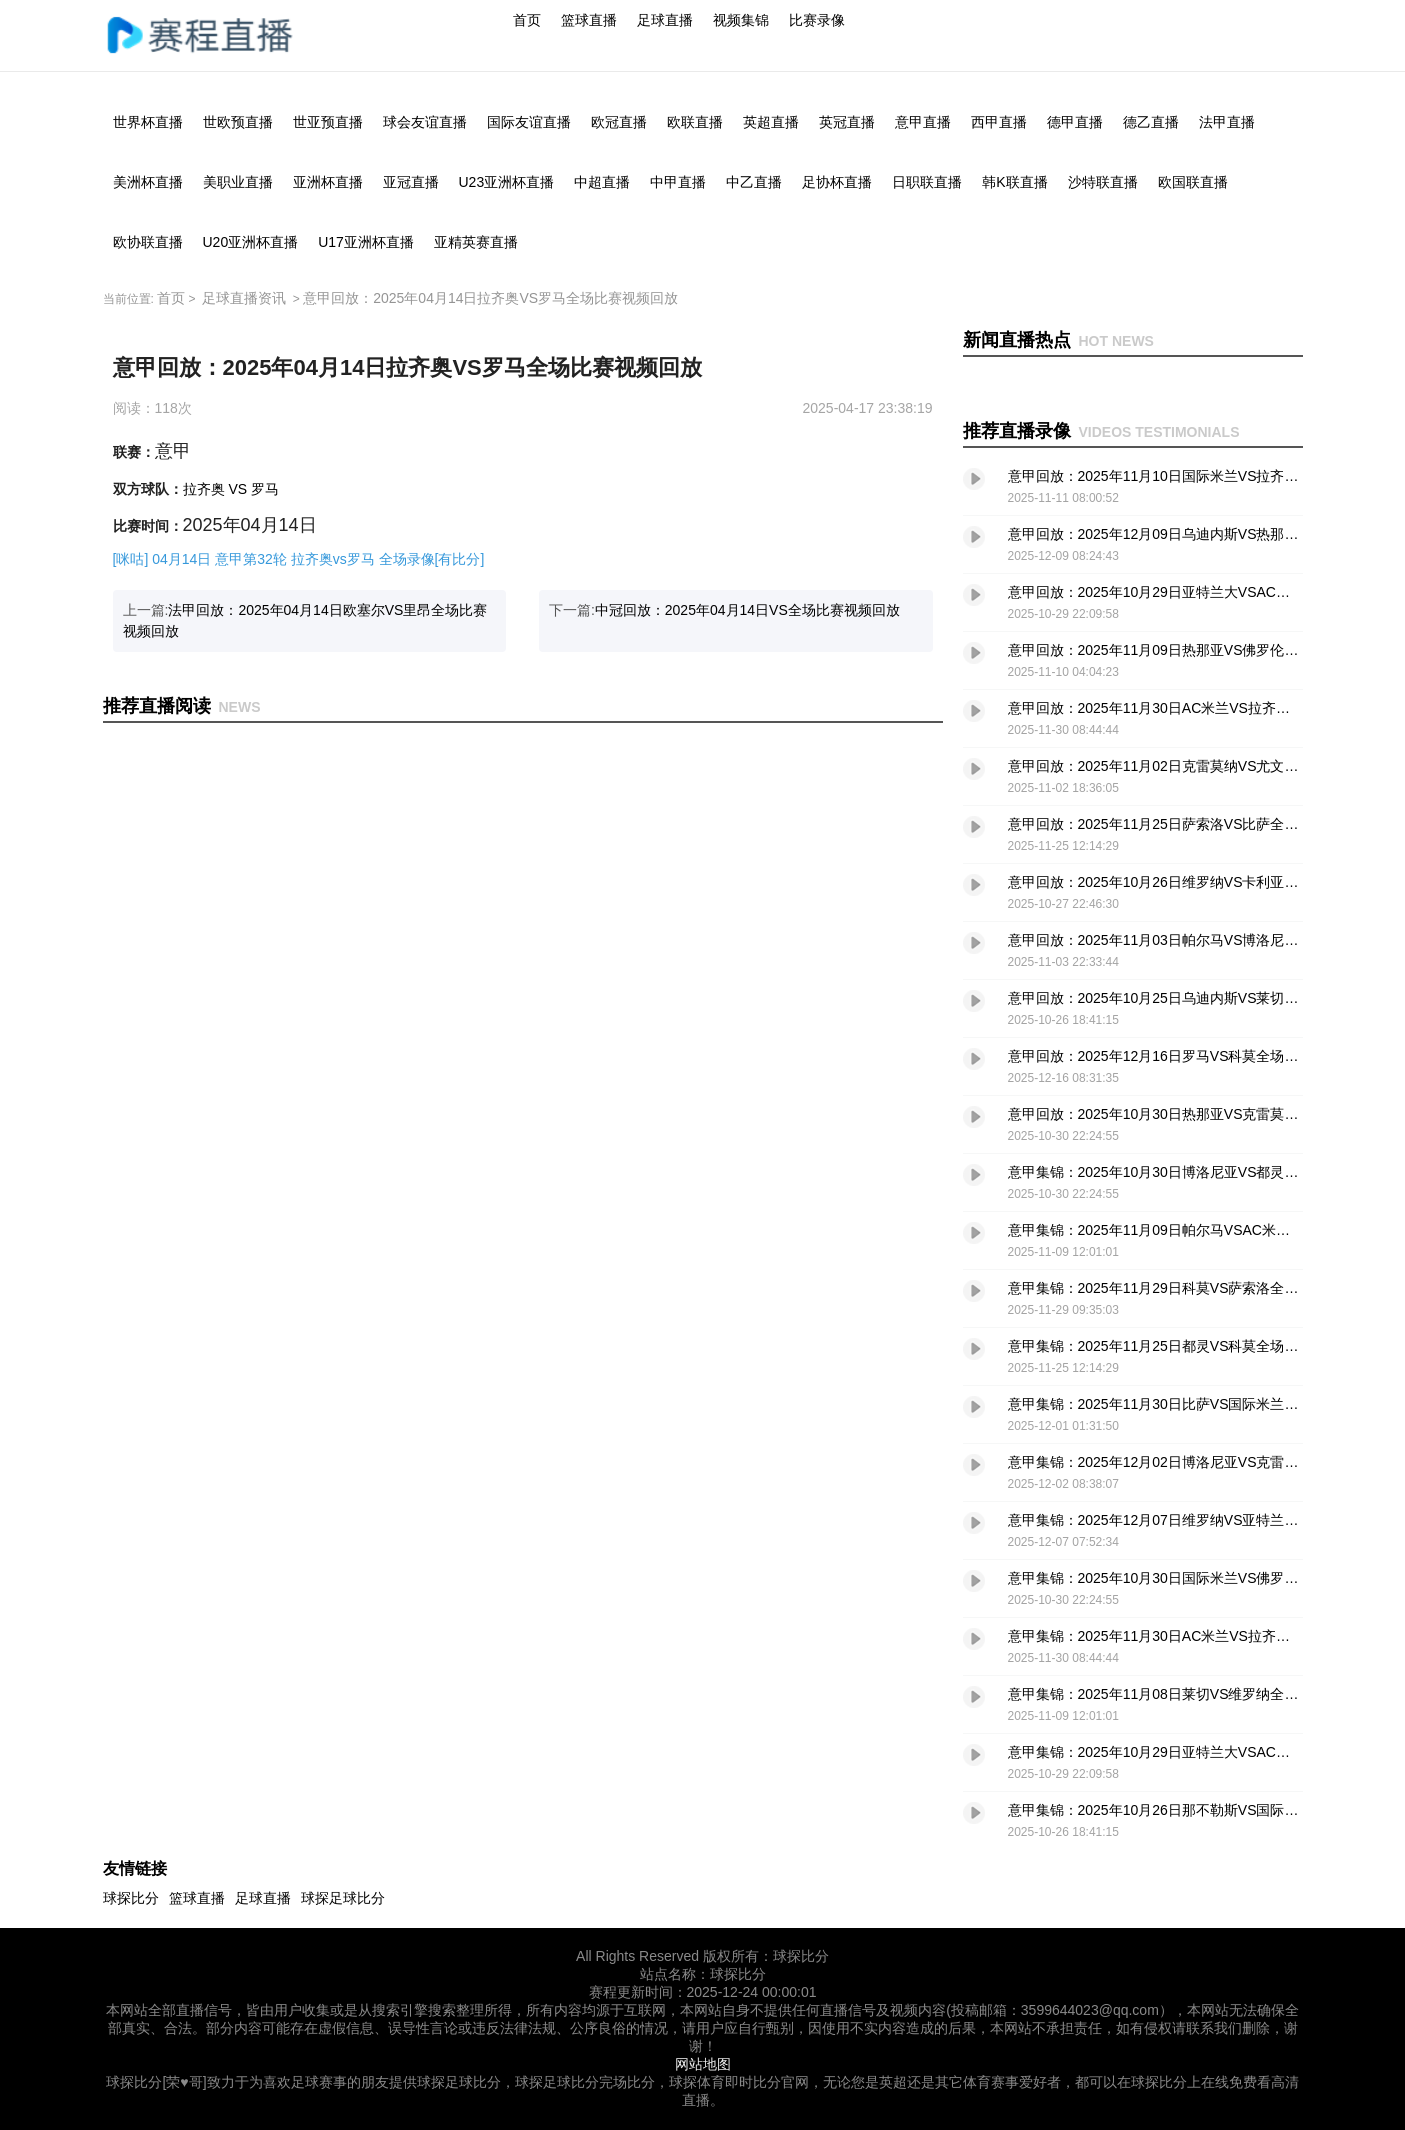 This screenshot has height=2130, width=1405. Describe the element at coordinates (678, 182) in the screenshot. I see `中甲直播` at that location.